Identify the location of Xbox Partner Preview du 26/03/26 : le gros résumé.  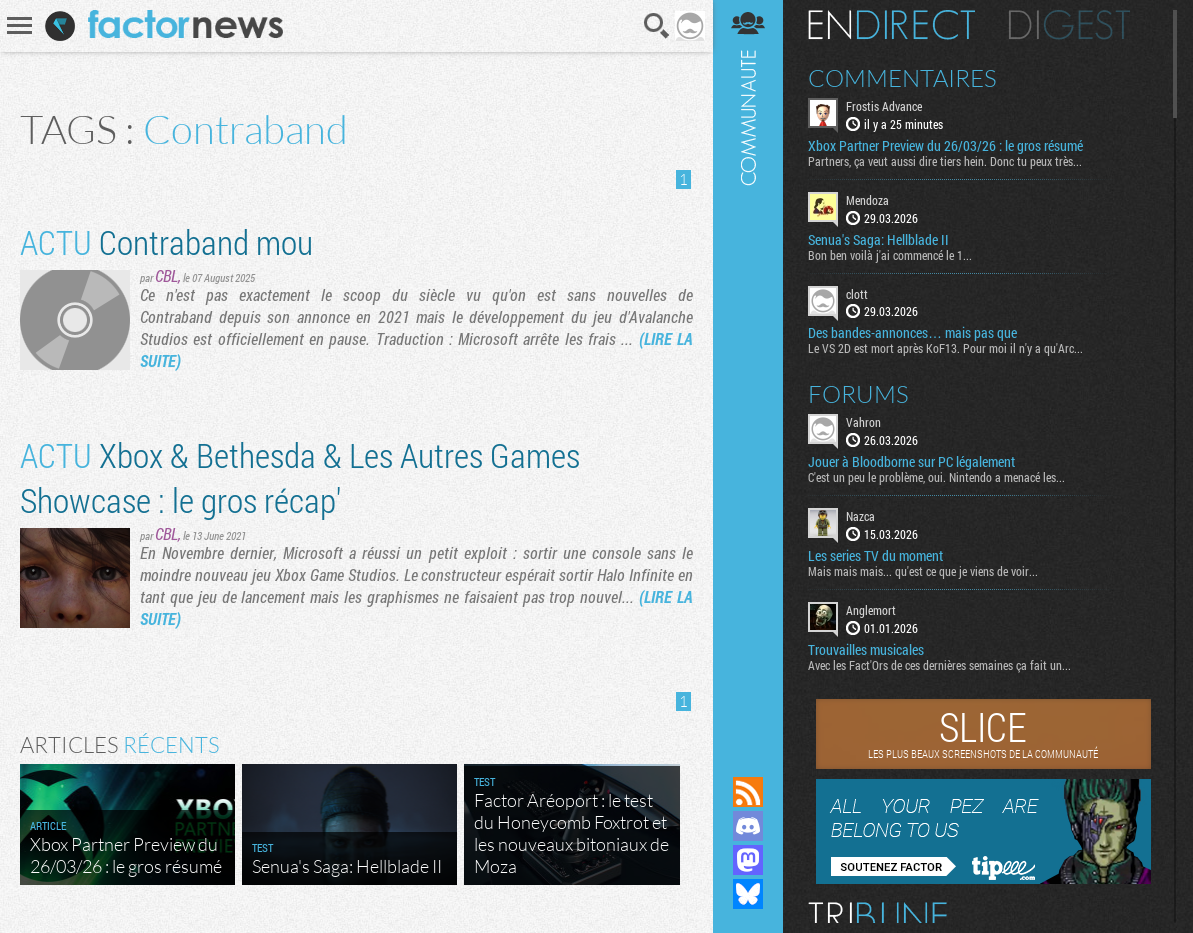
(945, 146).